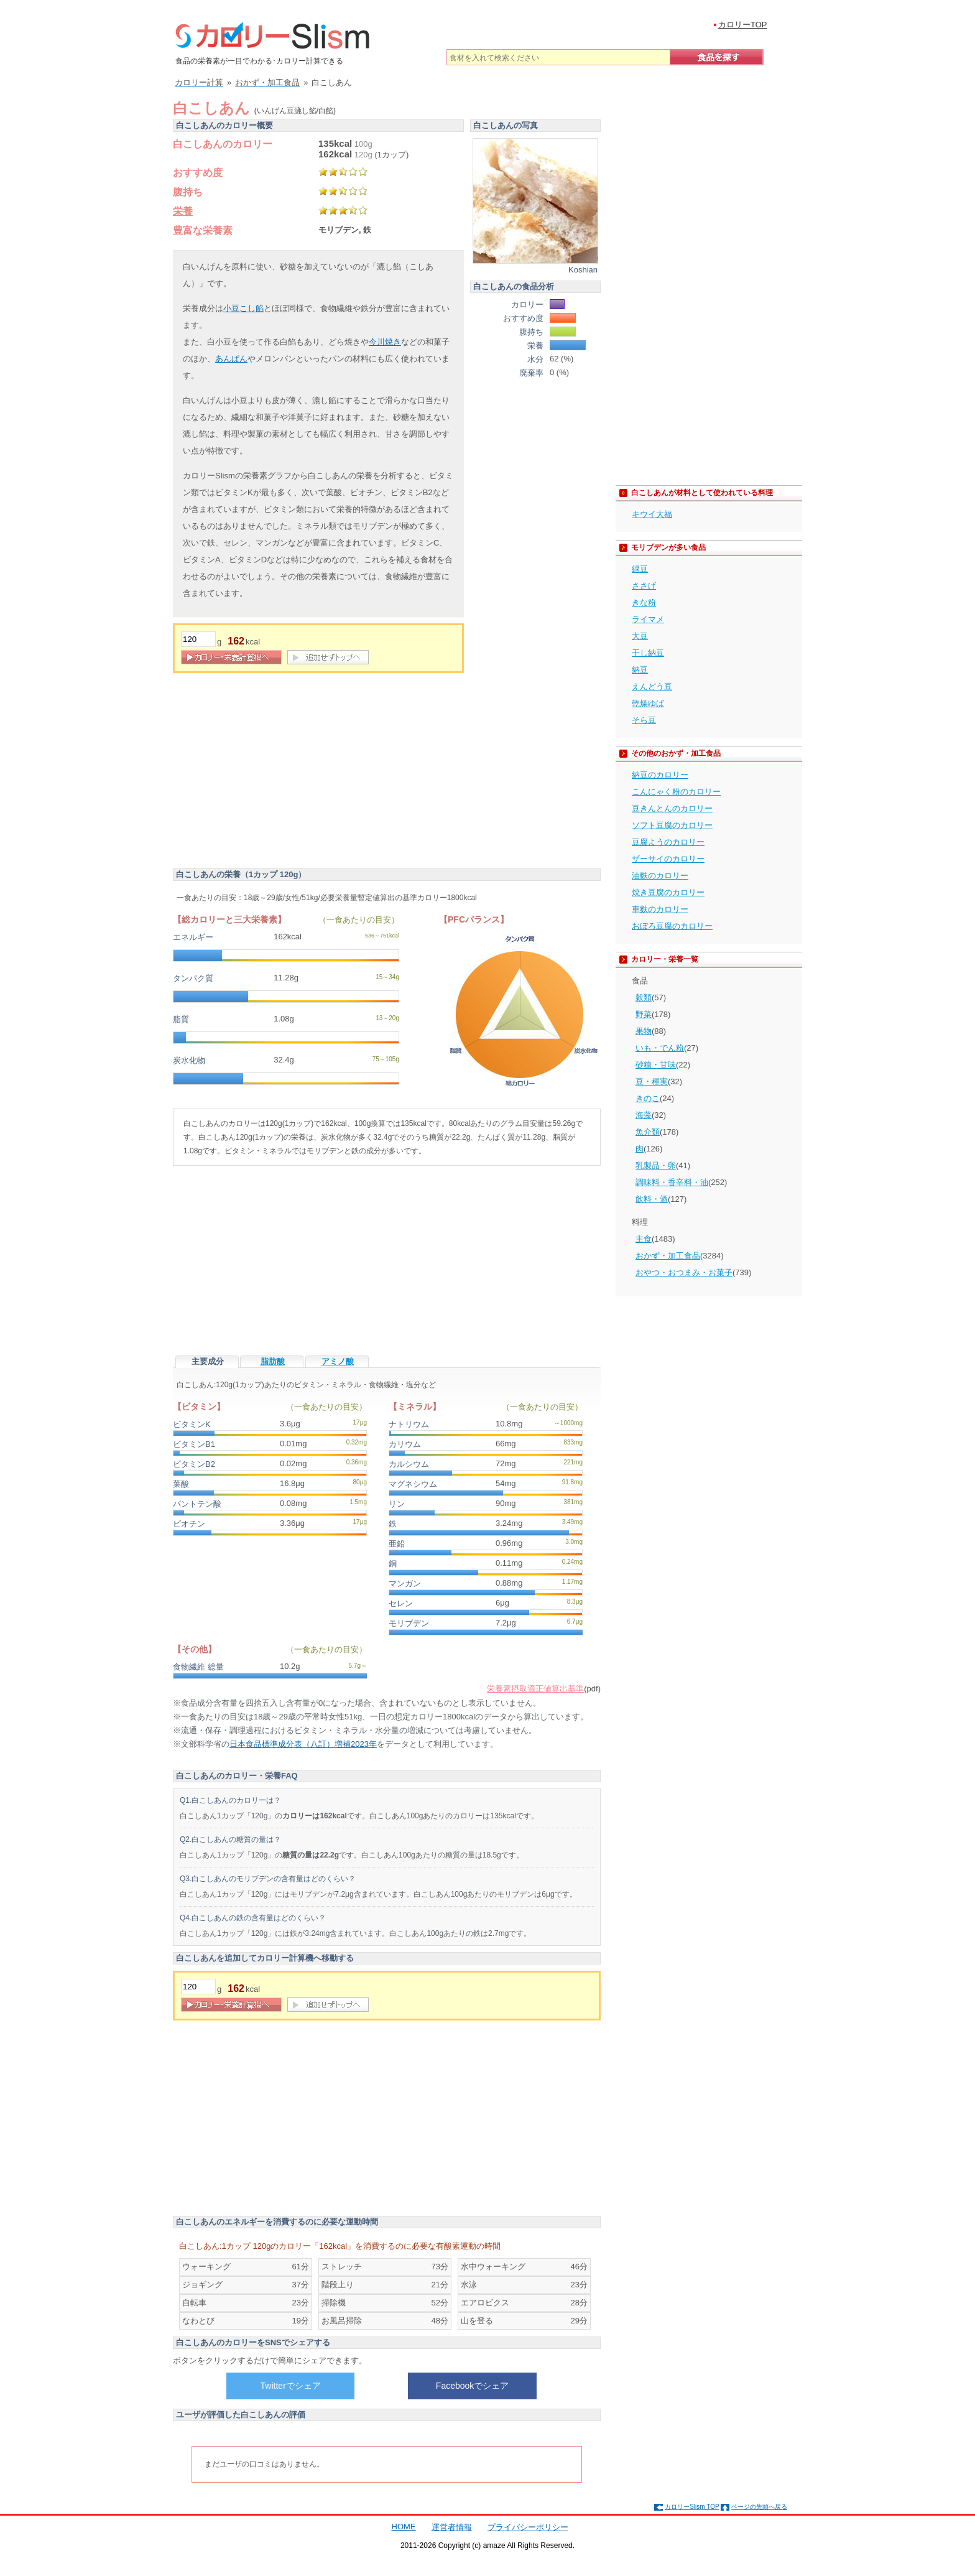 Image resolution: width=975 pixels, height=2576 pixels. What do you see at coordinates (672, 808) in the screenshot?
I see `豆きんとんのカロリー` at bounding box center [672, 808].